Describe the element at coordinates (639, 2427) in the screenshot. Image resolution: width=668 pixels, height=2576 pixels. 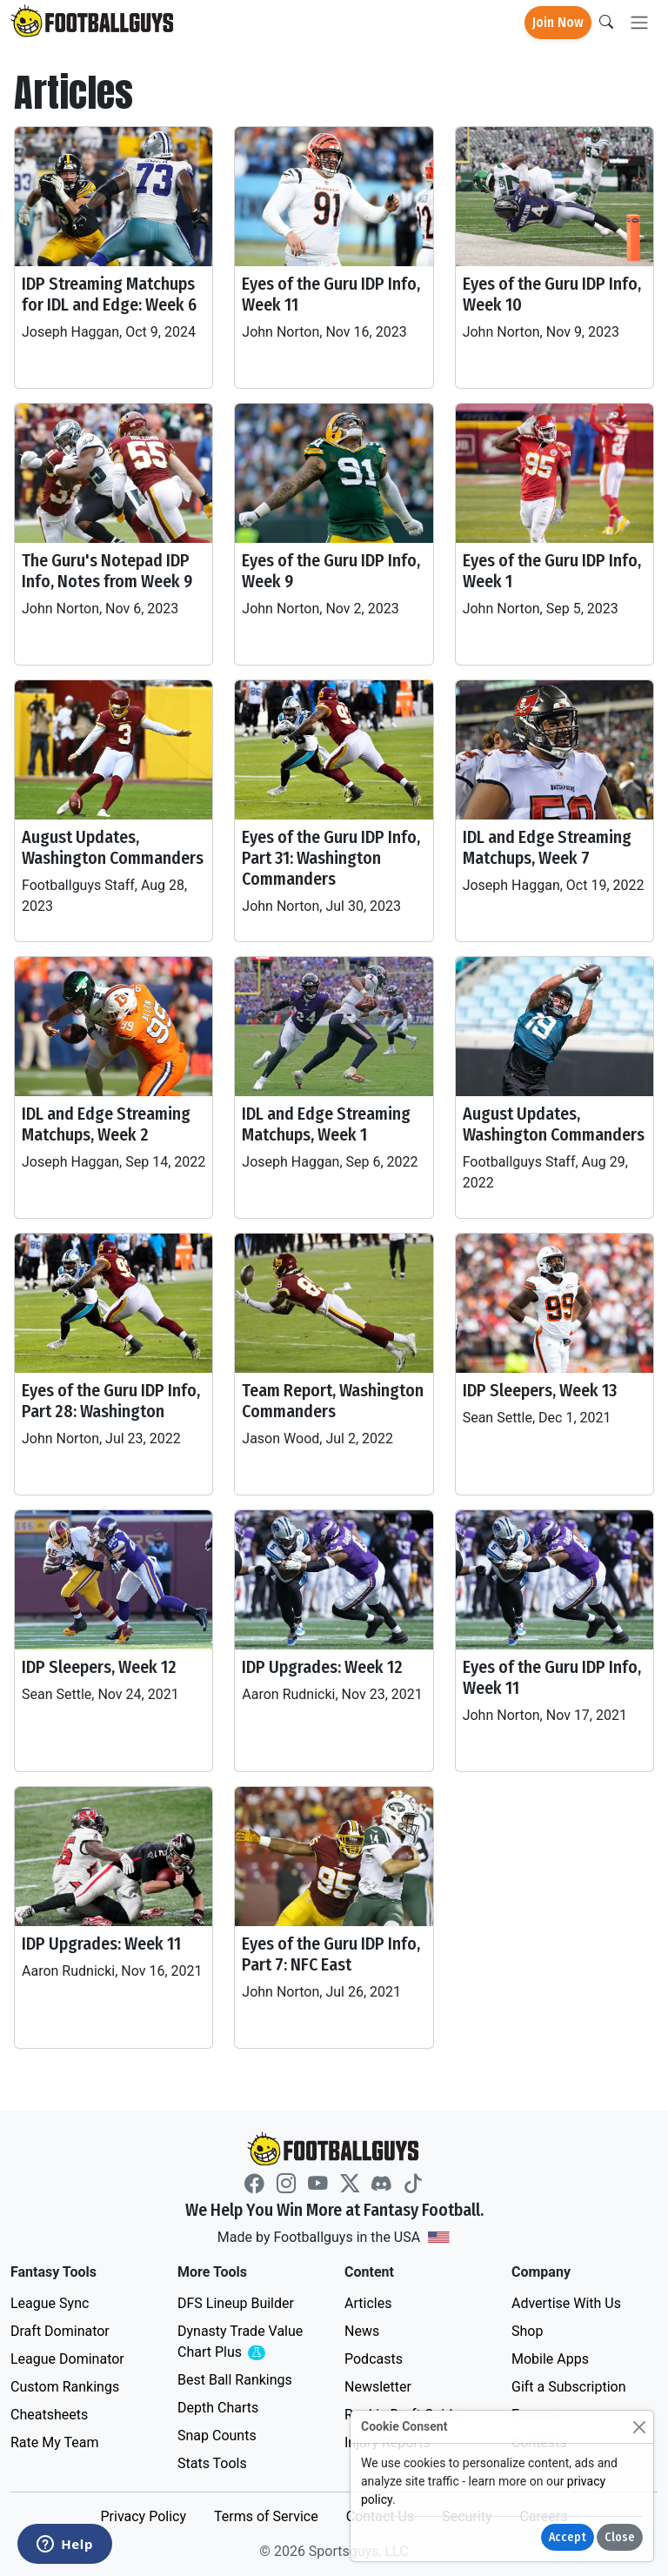
I see `[Close]` at that location.